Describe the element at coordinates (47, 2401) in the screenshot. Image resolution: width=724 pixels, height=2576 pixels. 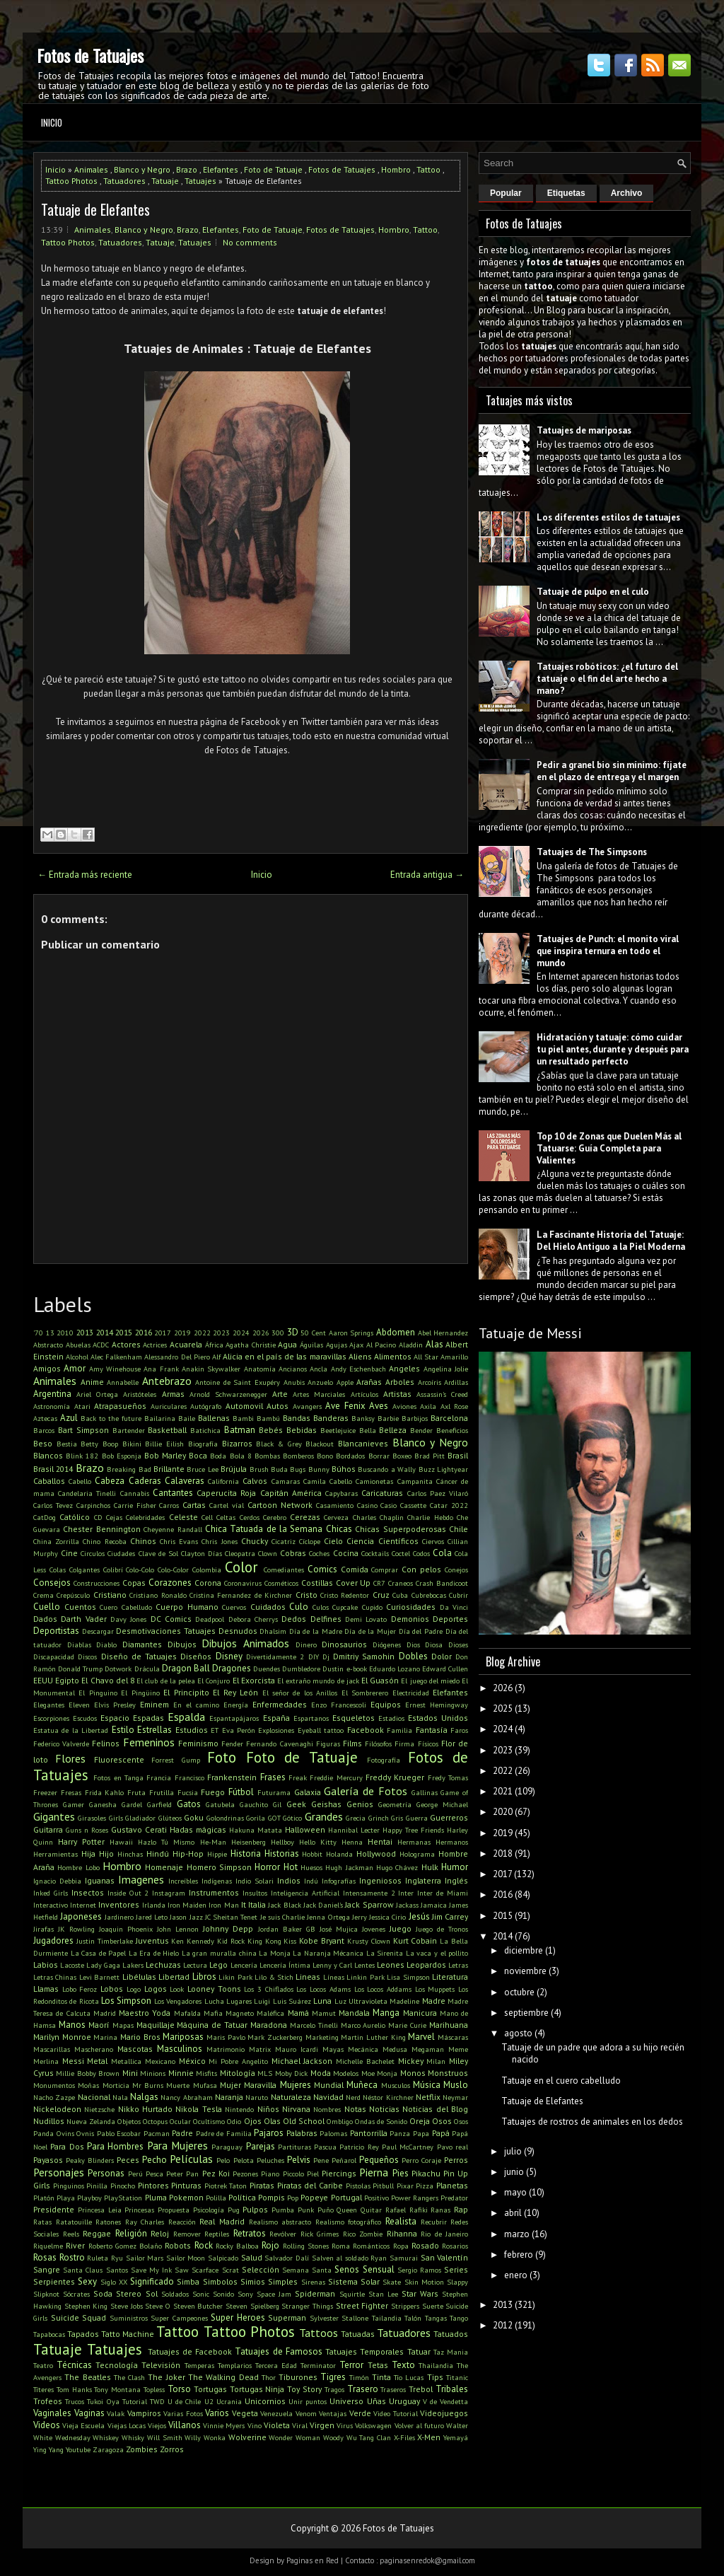
I see `Trofeos` at that location.